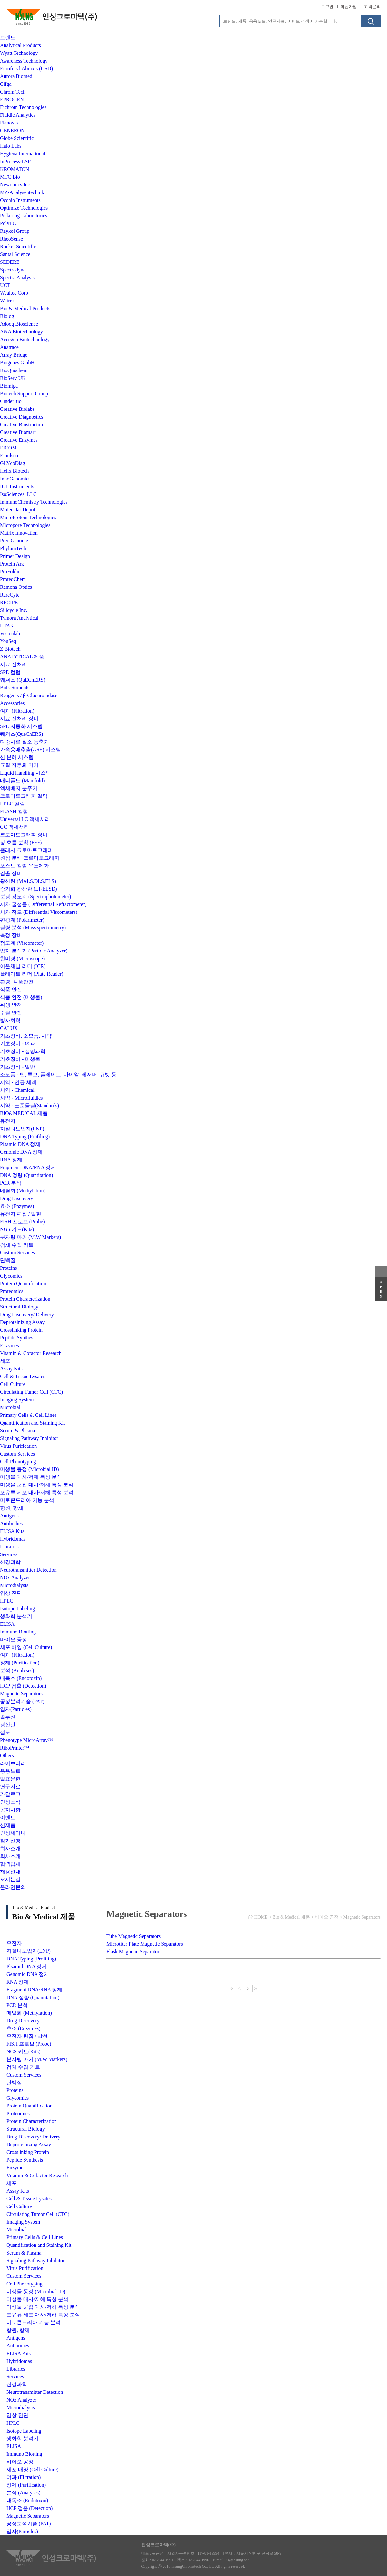 The image size is (387, 2576). I want to click on Helix Biotech, so click(14, 471).